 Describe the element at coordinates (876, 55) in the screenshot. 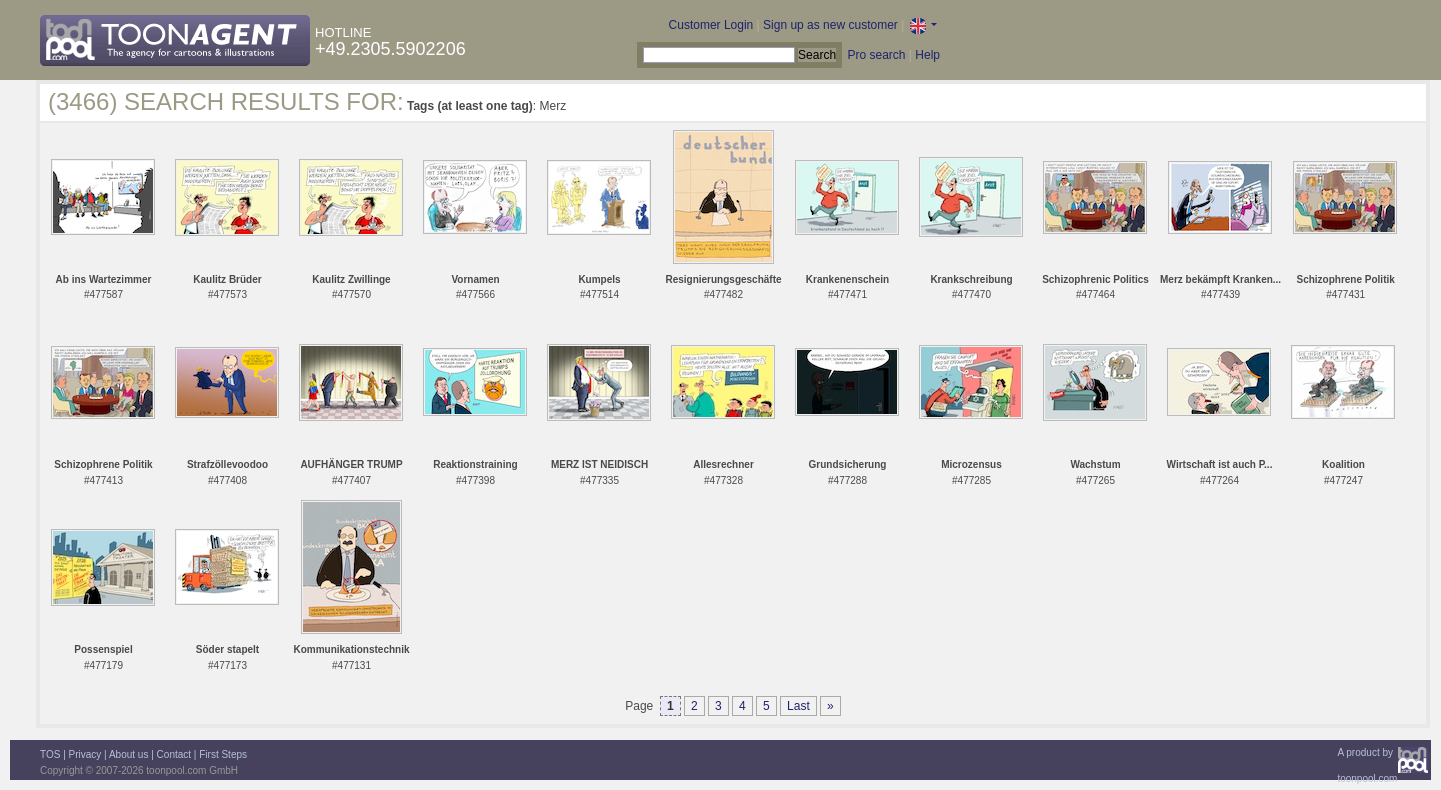

I see `Pro search` at that location.